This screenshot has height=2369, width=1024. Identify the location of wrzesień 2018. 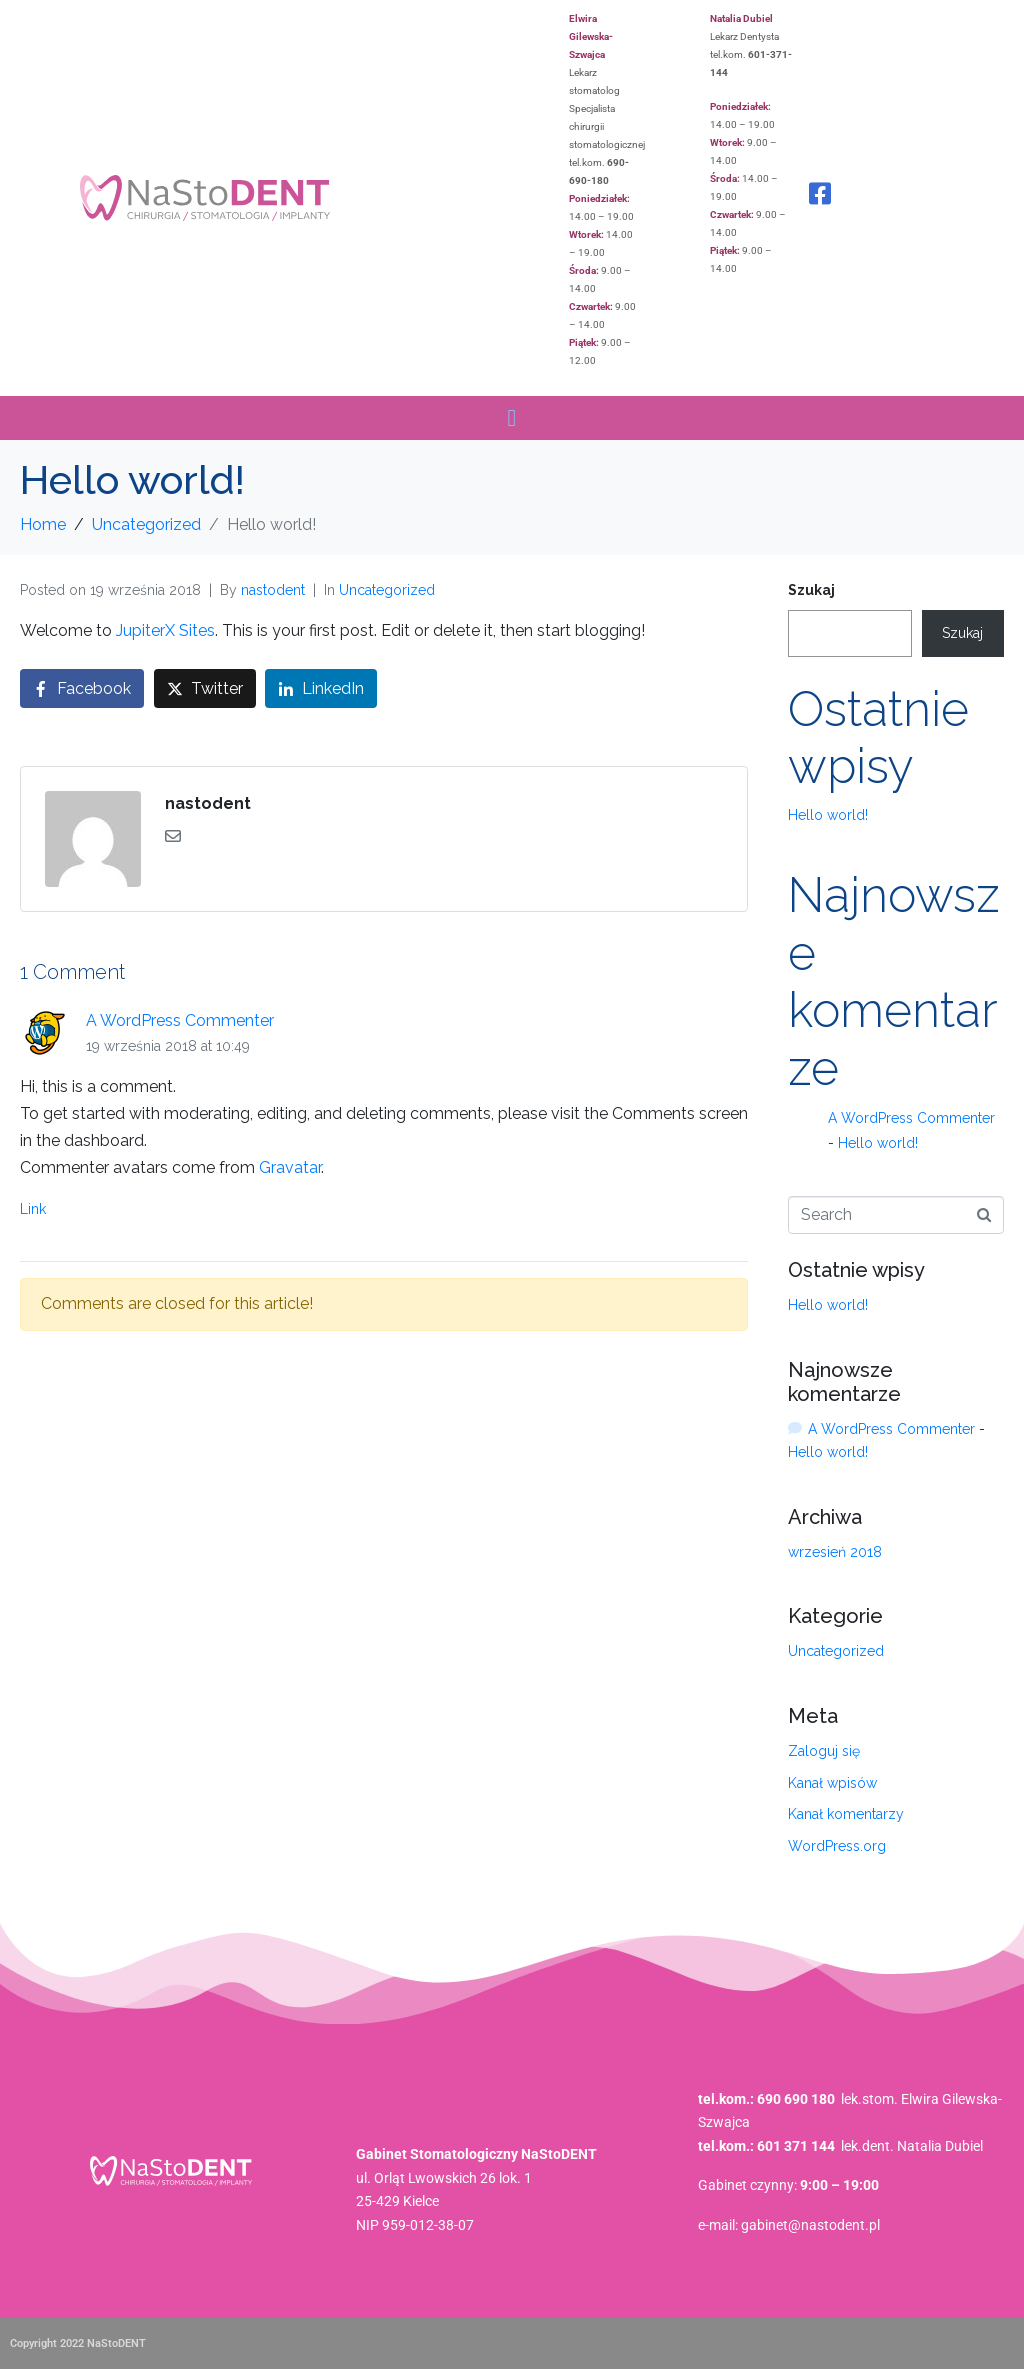
(835, 1552).